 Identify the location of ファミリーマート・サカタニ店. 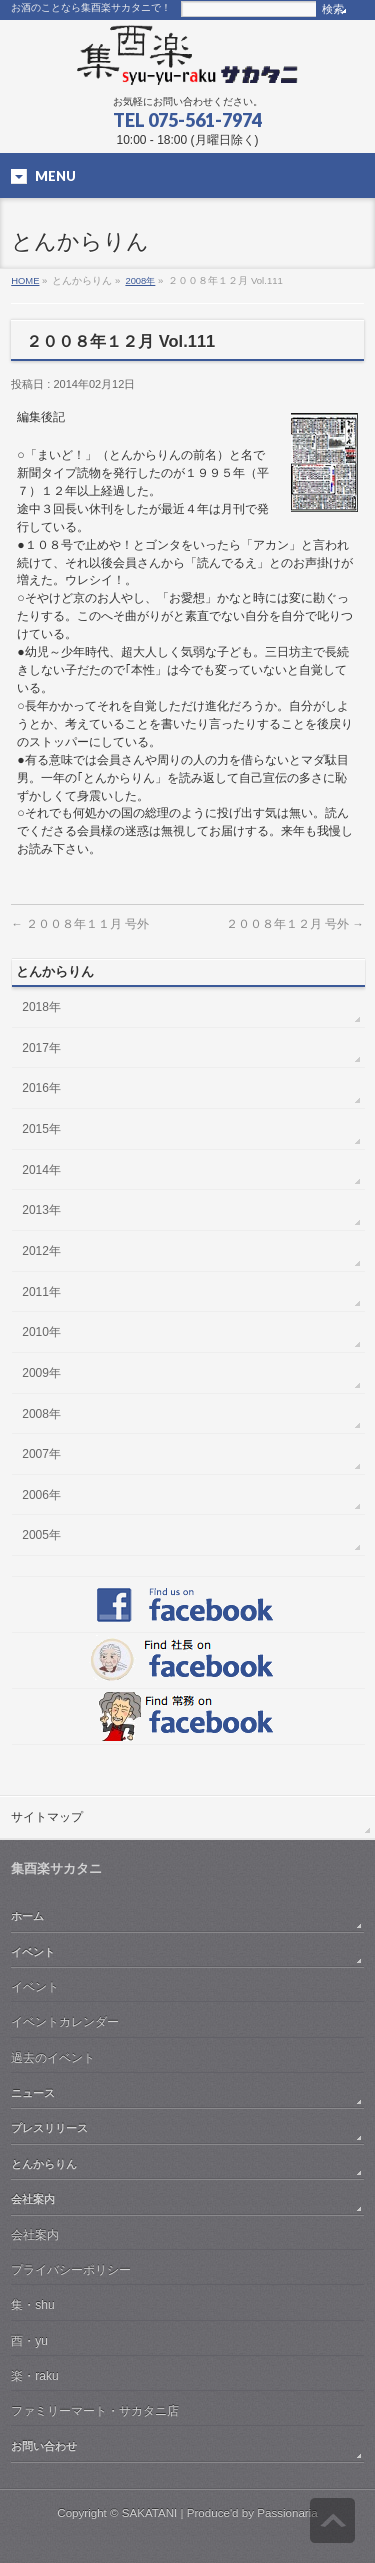
(95, 2411).